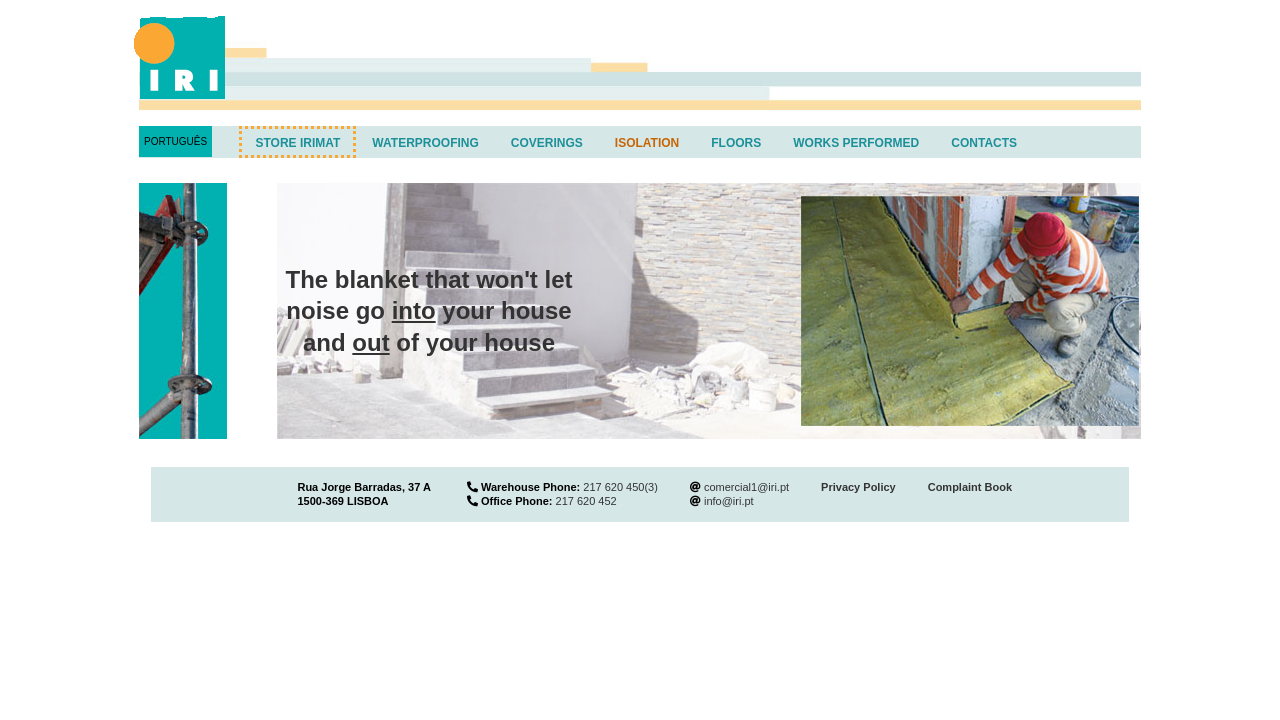 Image resolution: width=1280 pixels, height=720 pixels. I want to click on Complaint Book, so click(970, 487).